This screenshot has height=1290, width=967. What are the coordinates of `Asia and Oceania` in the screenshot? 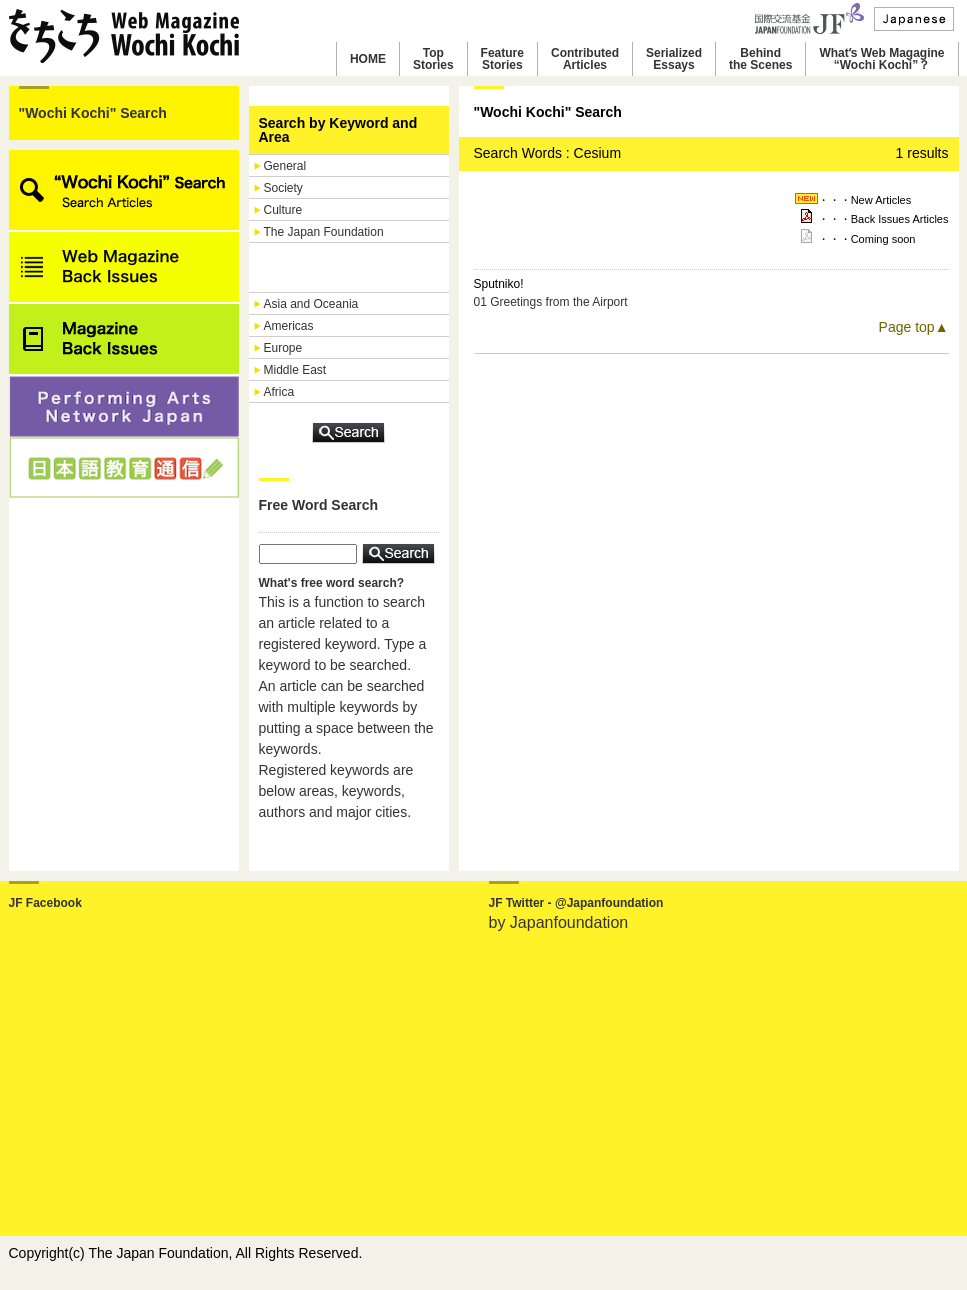 It's located at (311, 304).